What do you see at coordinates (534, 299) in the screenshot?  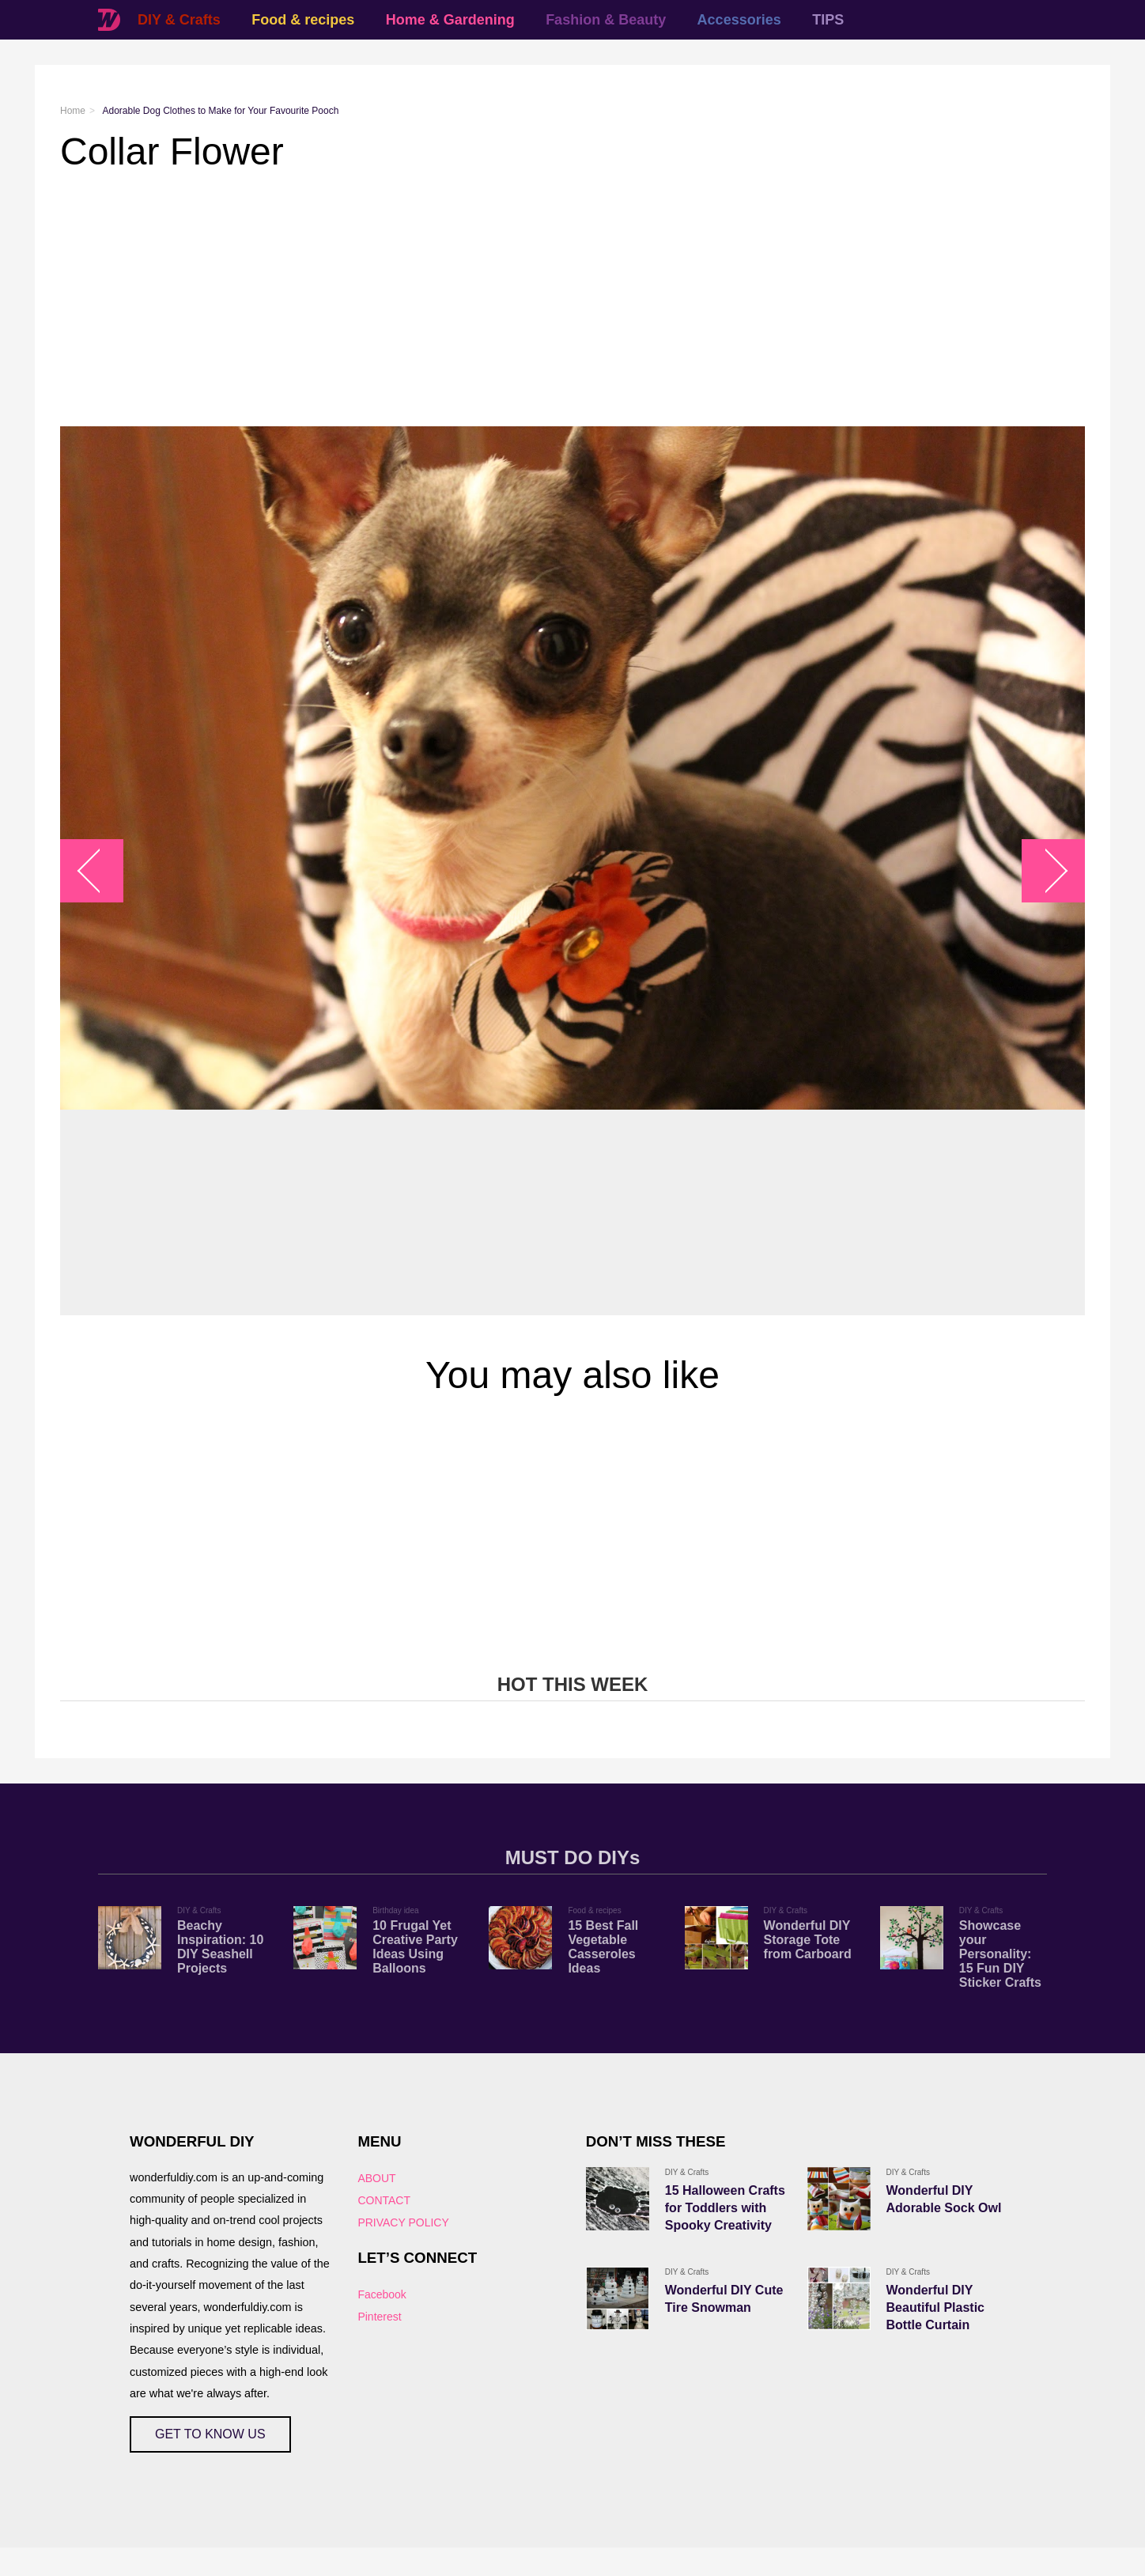 I see `[Advertisement]` at bounding box center [534, 299].